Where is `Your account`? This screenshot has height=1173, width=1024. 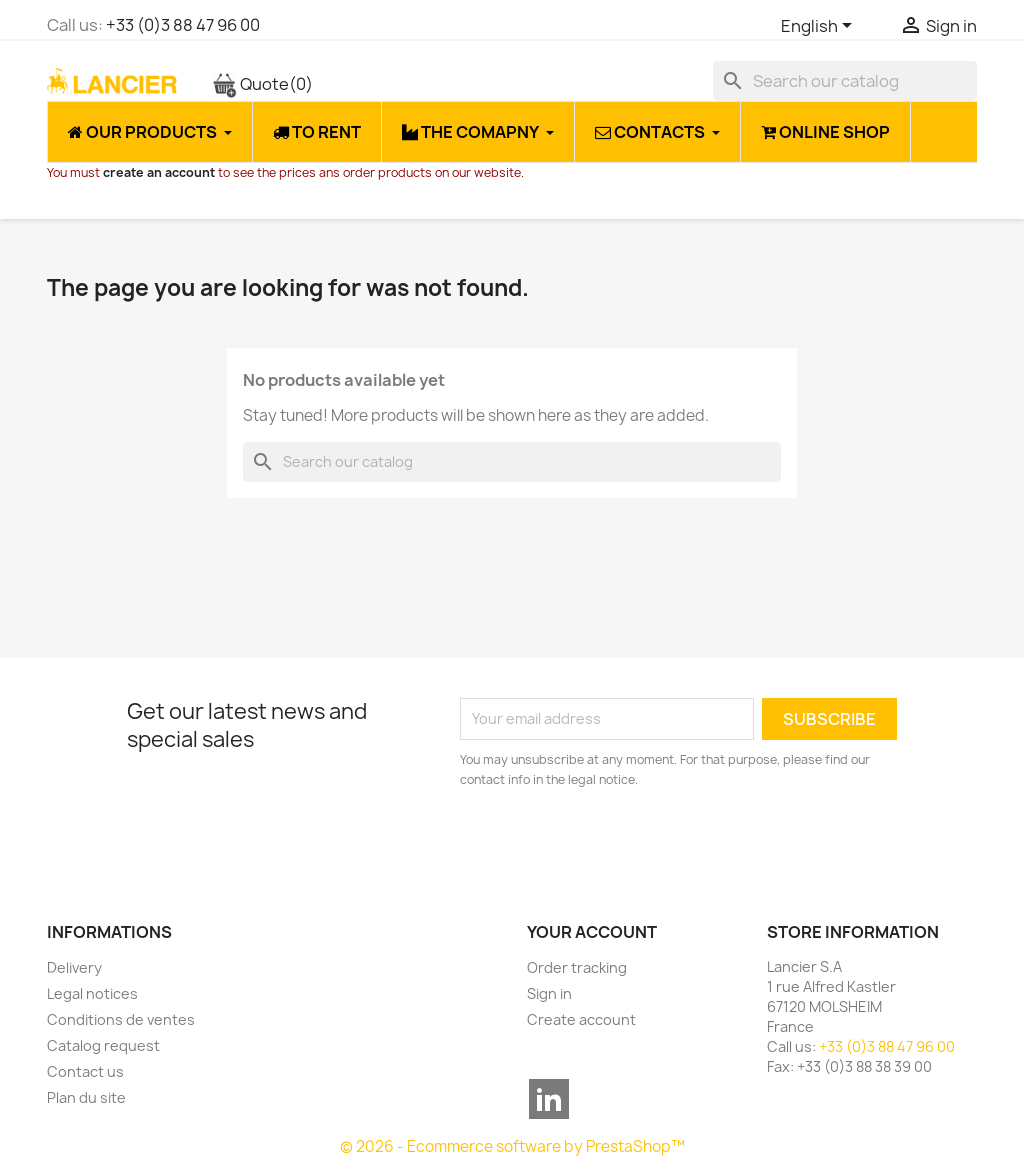
Your account is located at coordinates (592, 932).